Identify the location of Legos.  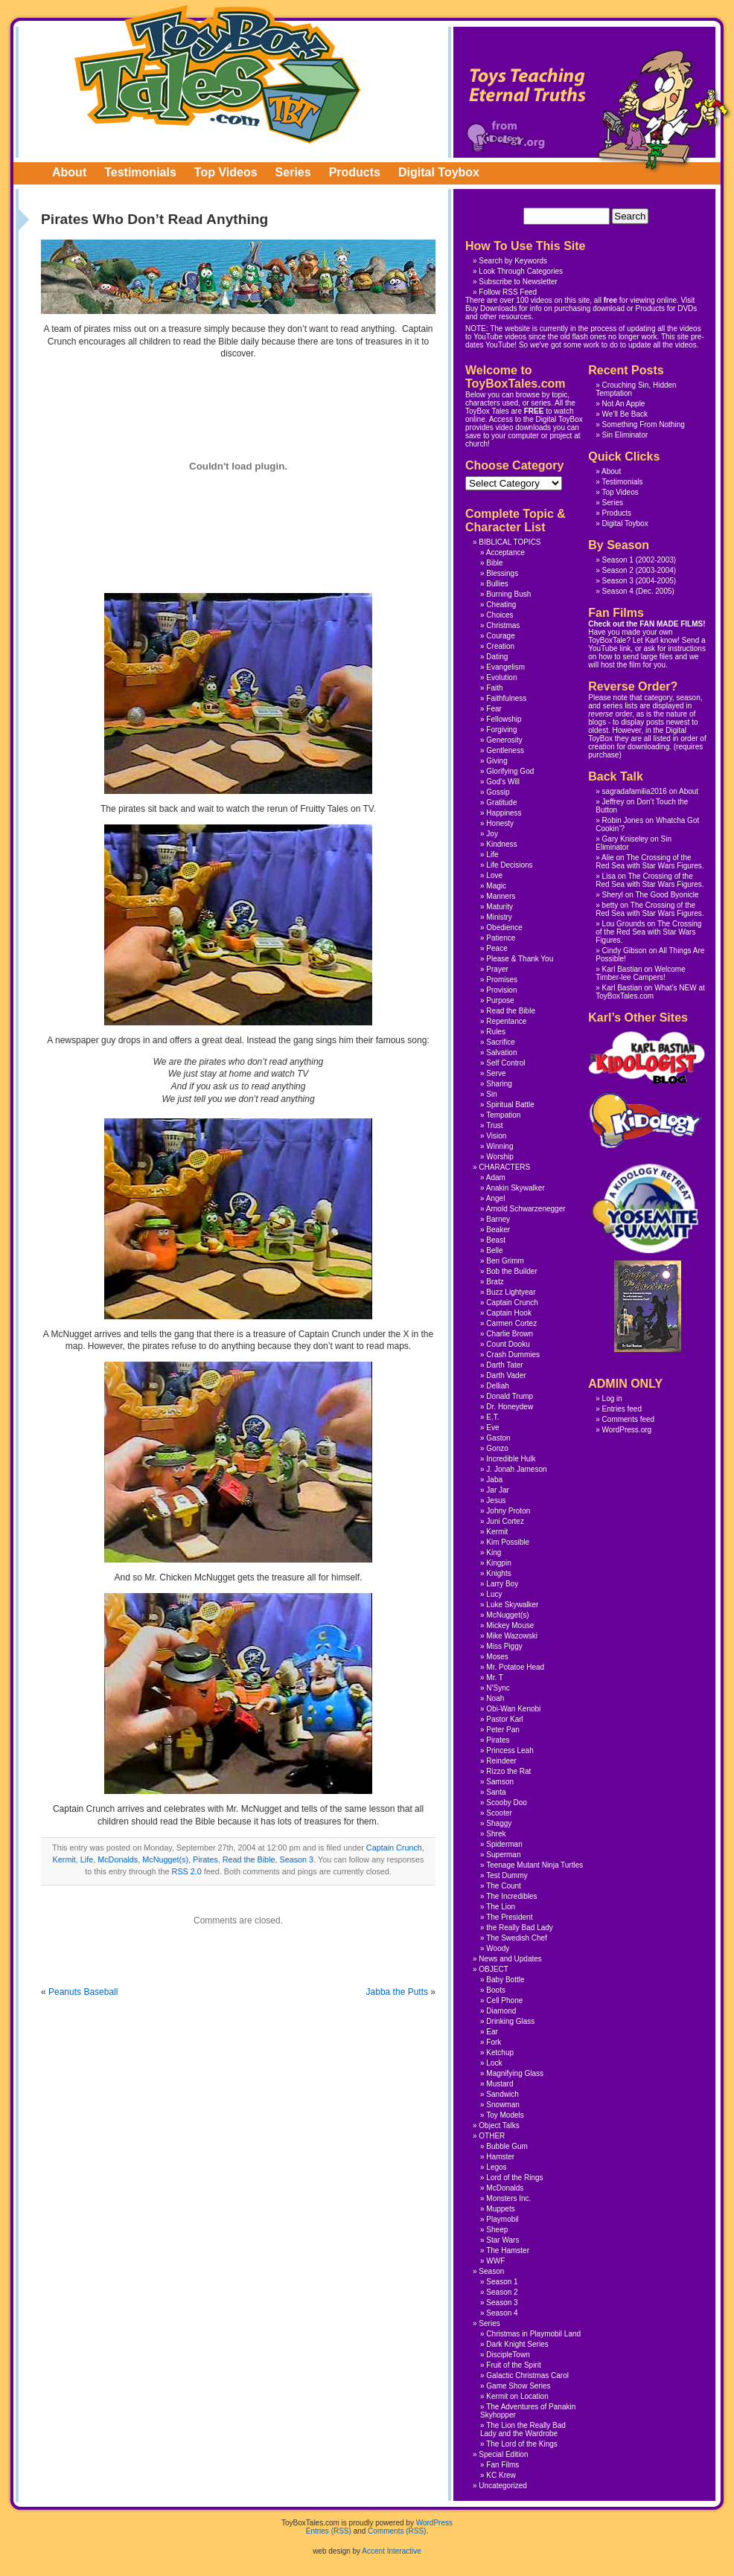
(496, 2167).